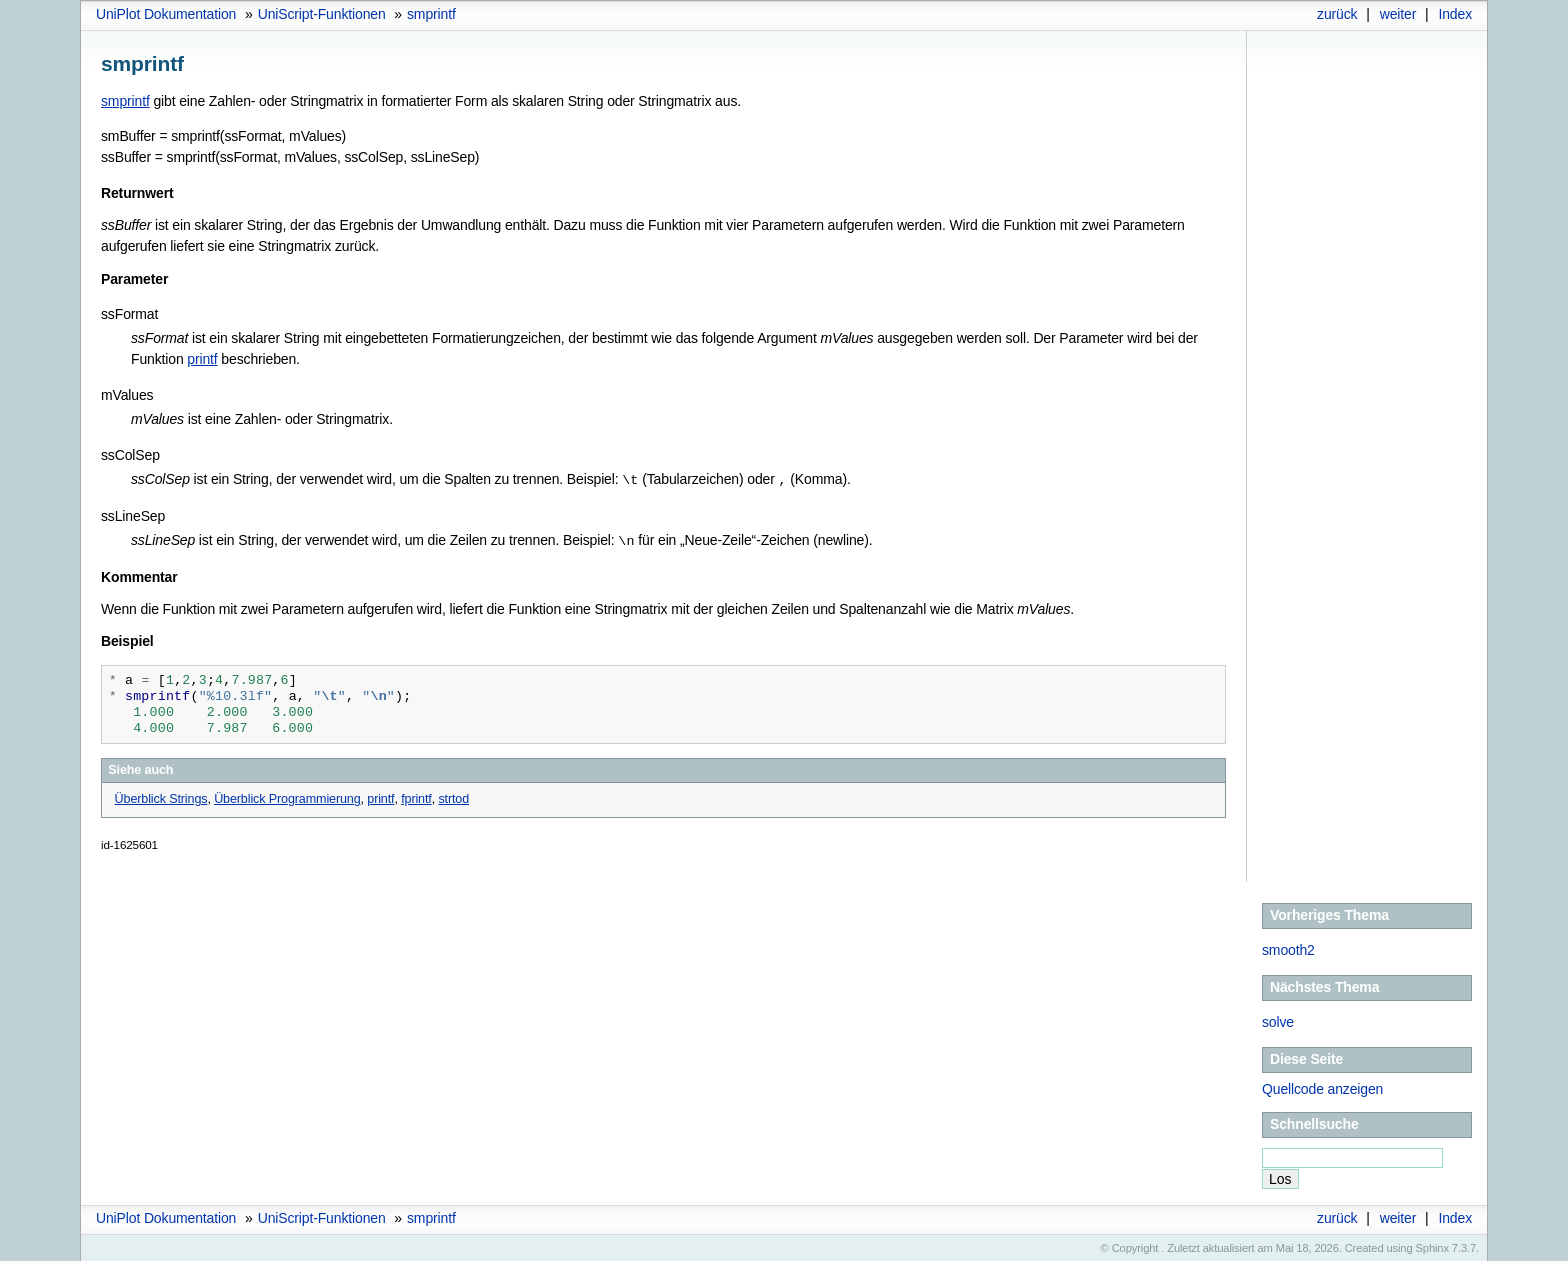  What do you see at coordinates (166, 14) in the screenshot?
I see `UniPlot Dokumentation` at bounding box center [166, 14].